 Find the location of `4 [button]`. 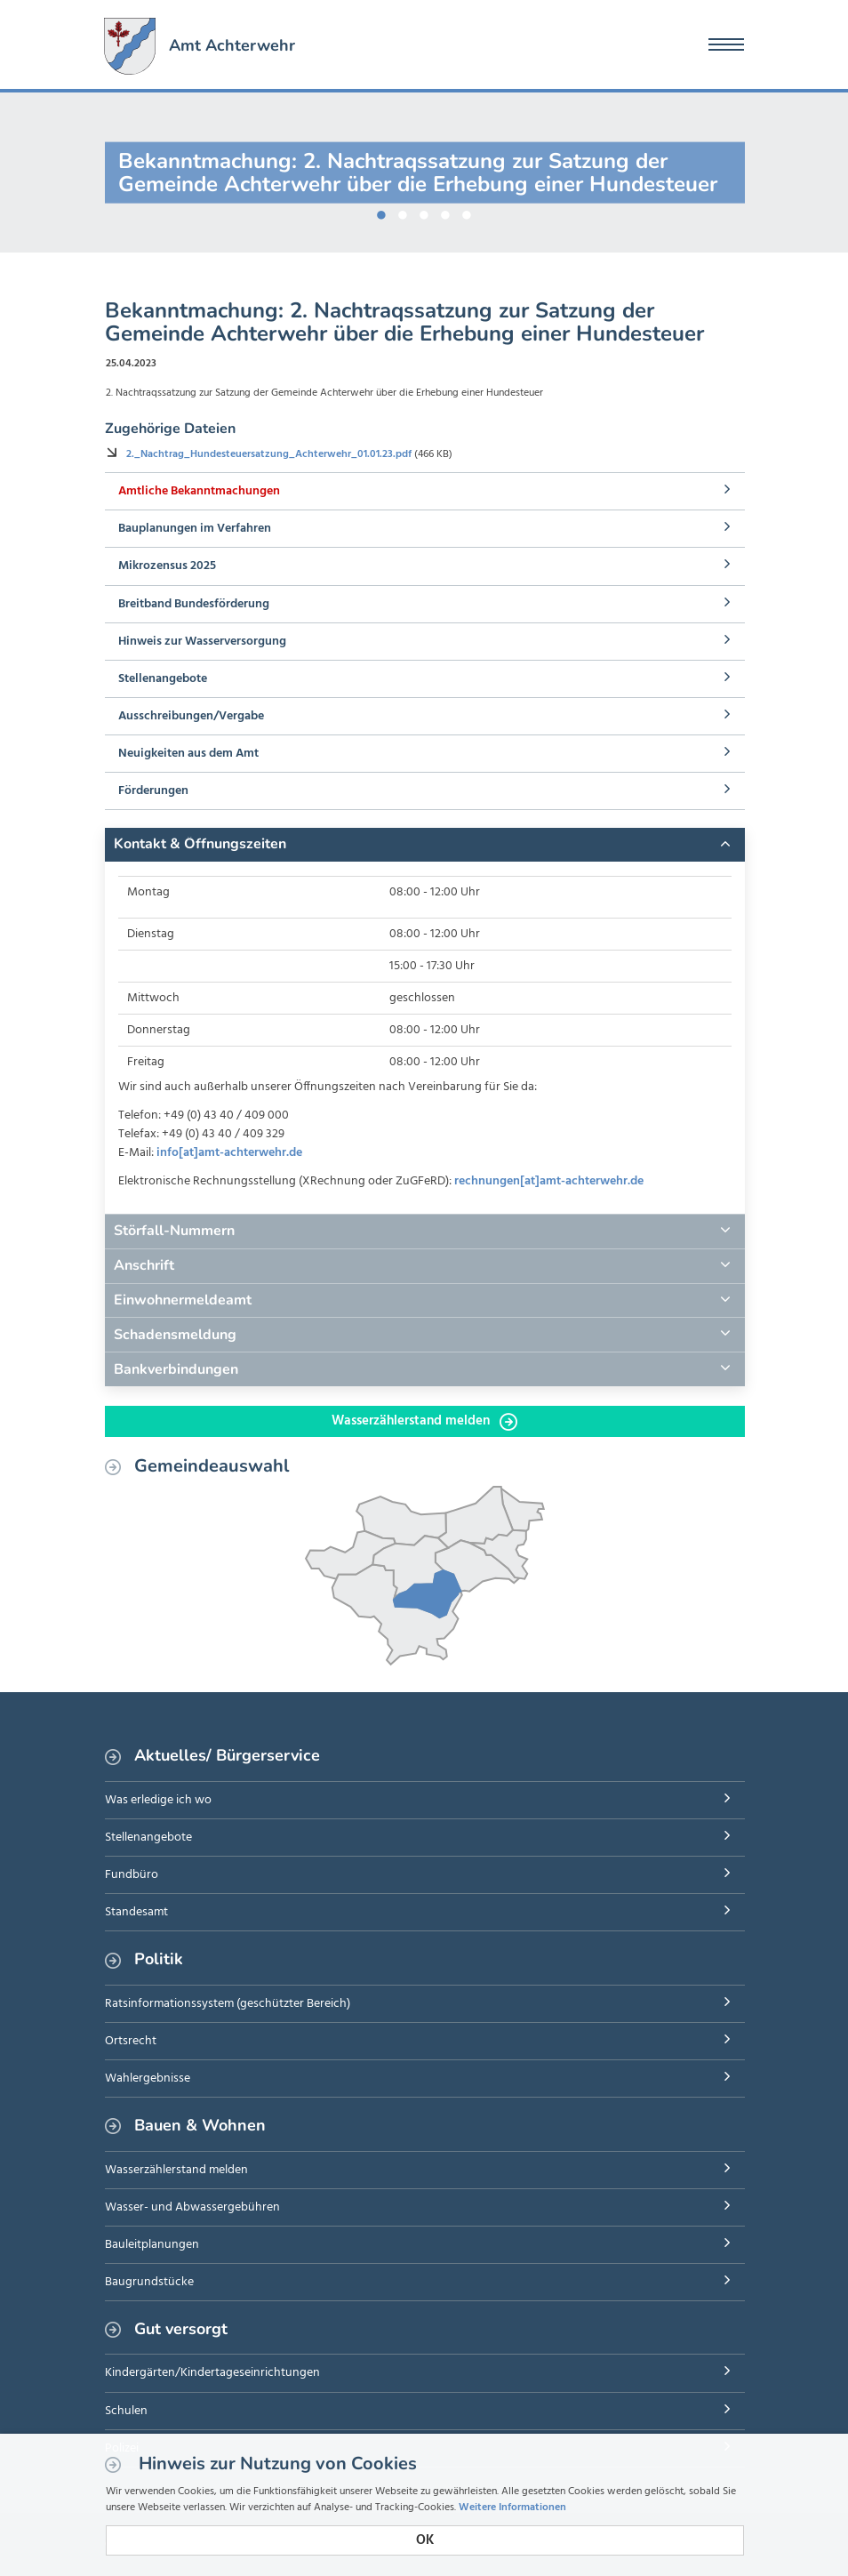

4 [button] is located at coordinates (445, 211).